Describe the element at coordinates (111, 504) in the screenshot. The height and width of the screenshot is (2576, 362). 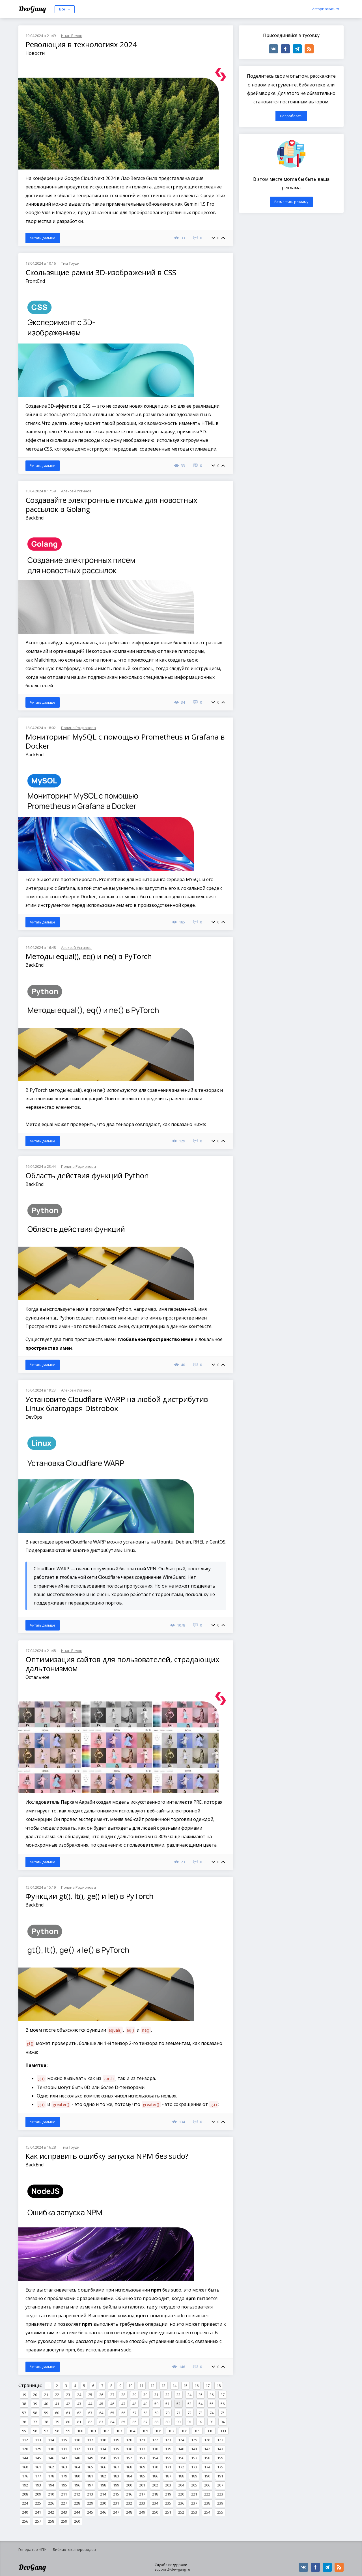
I see `Создавайте электронные письма для новостных рассылок в Golang` at that location.